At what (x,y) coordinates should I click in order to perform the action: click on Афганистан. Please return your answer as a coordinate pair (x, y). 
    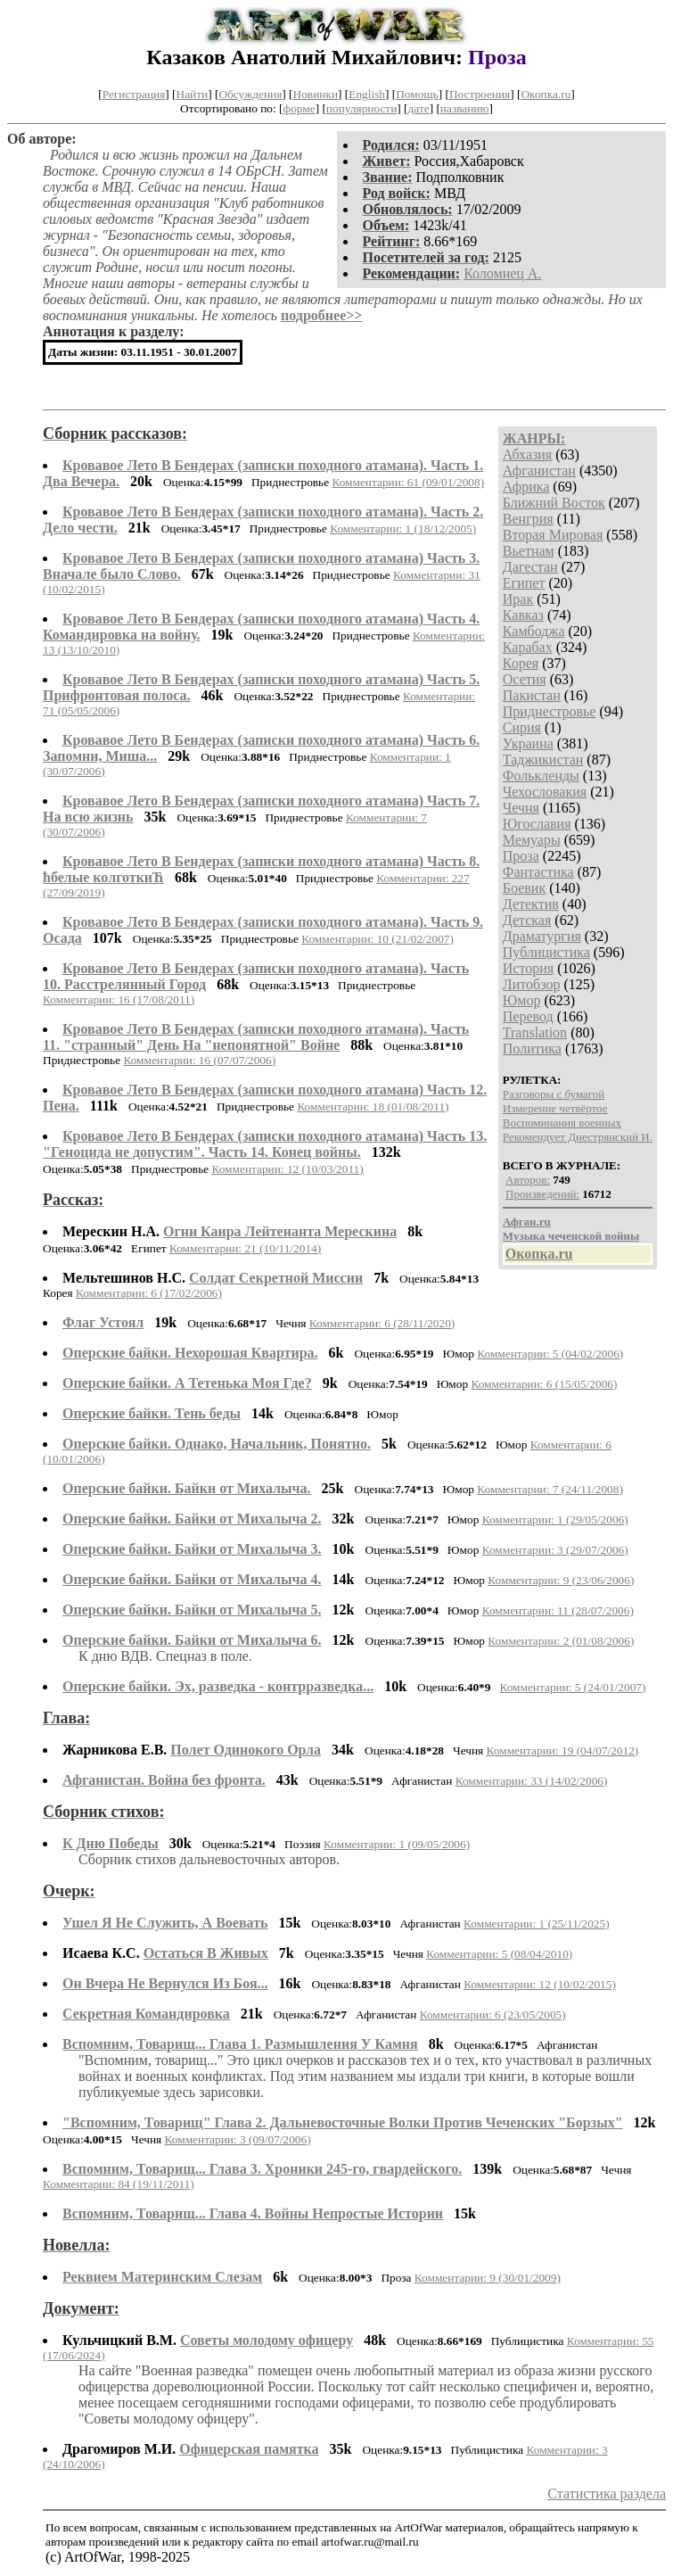
    Looking at the image, I should click on (539, 470).